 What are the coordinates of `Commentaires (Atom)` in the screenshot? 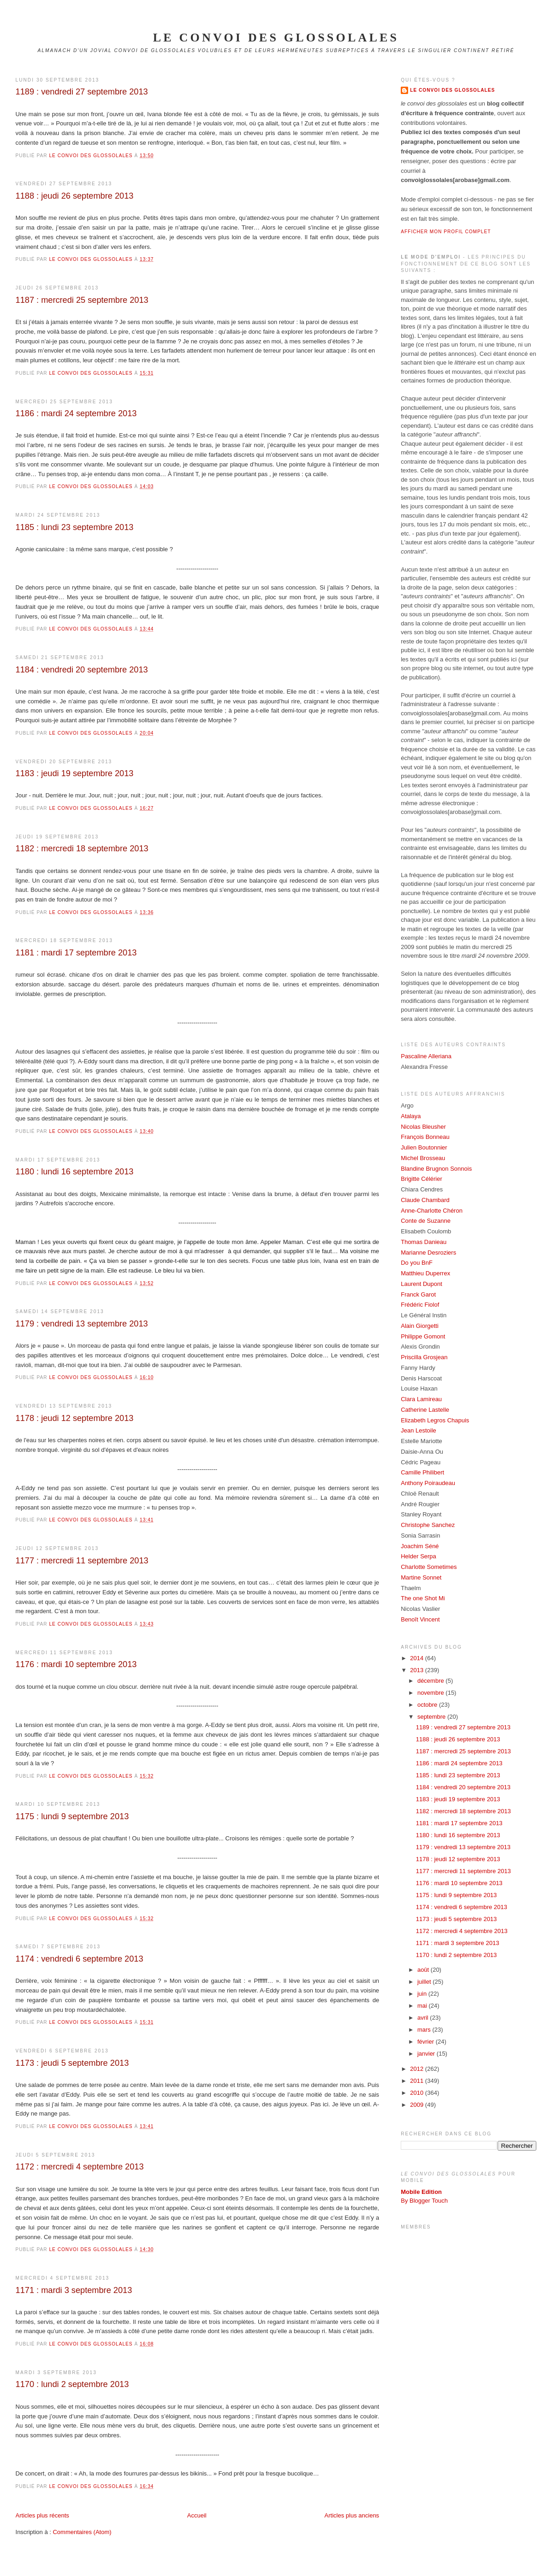 It's located at (82, 2532).